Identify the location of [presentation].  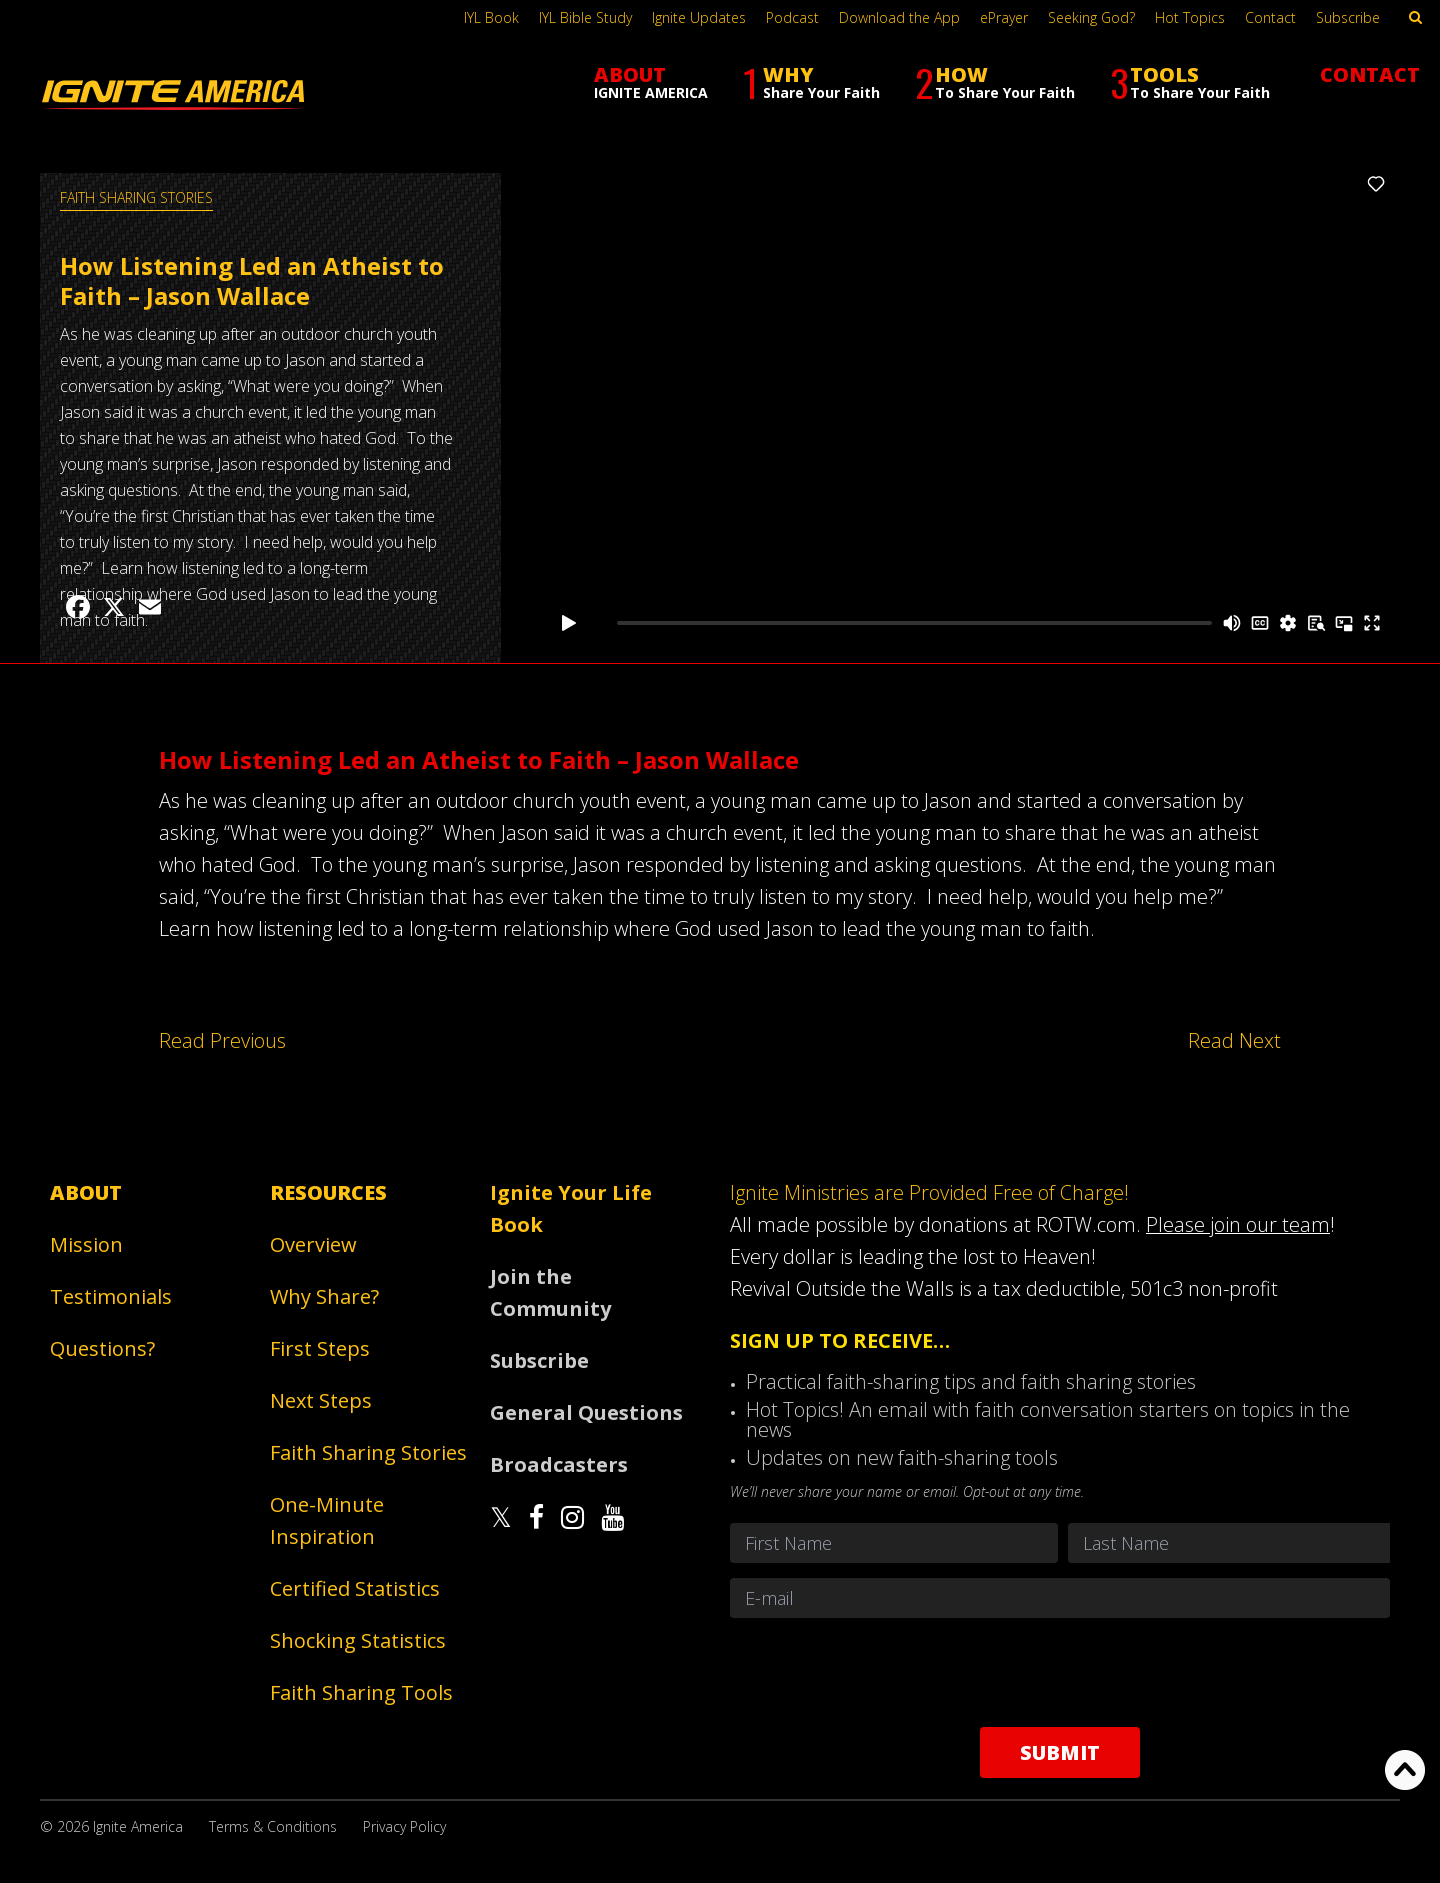
(1060, 1672).